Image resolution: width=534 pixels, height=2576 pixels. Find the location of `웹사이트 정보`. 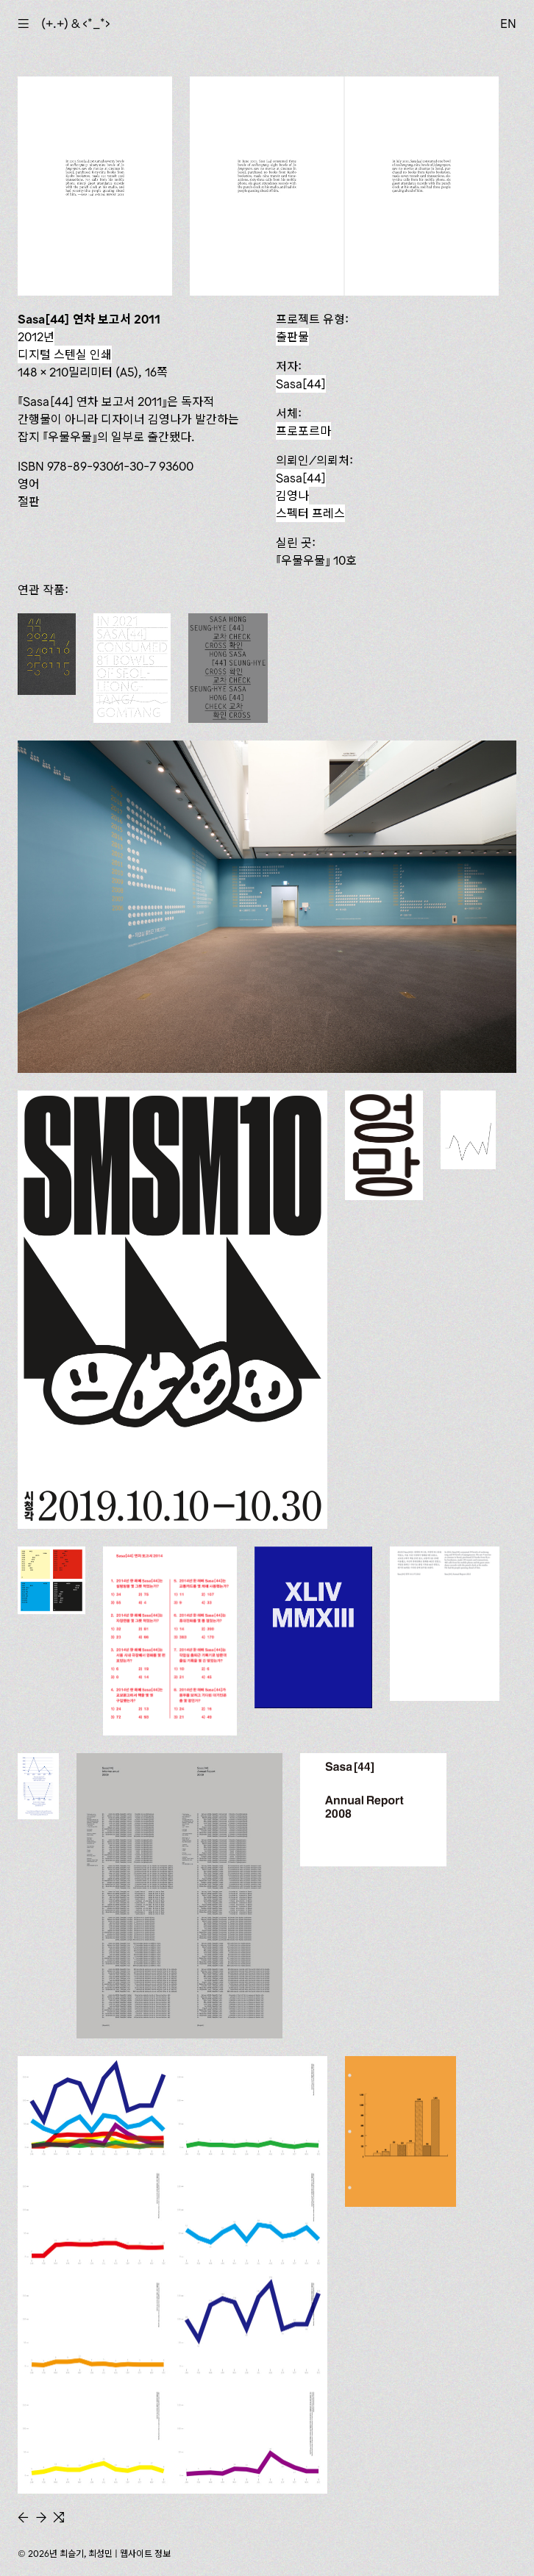

웹사이트 정보 is located at coordinates (145, 2553).